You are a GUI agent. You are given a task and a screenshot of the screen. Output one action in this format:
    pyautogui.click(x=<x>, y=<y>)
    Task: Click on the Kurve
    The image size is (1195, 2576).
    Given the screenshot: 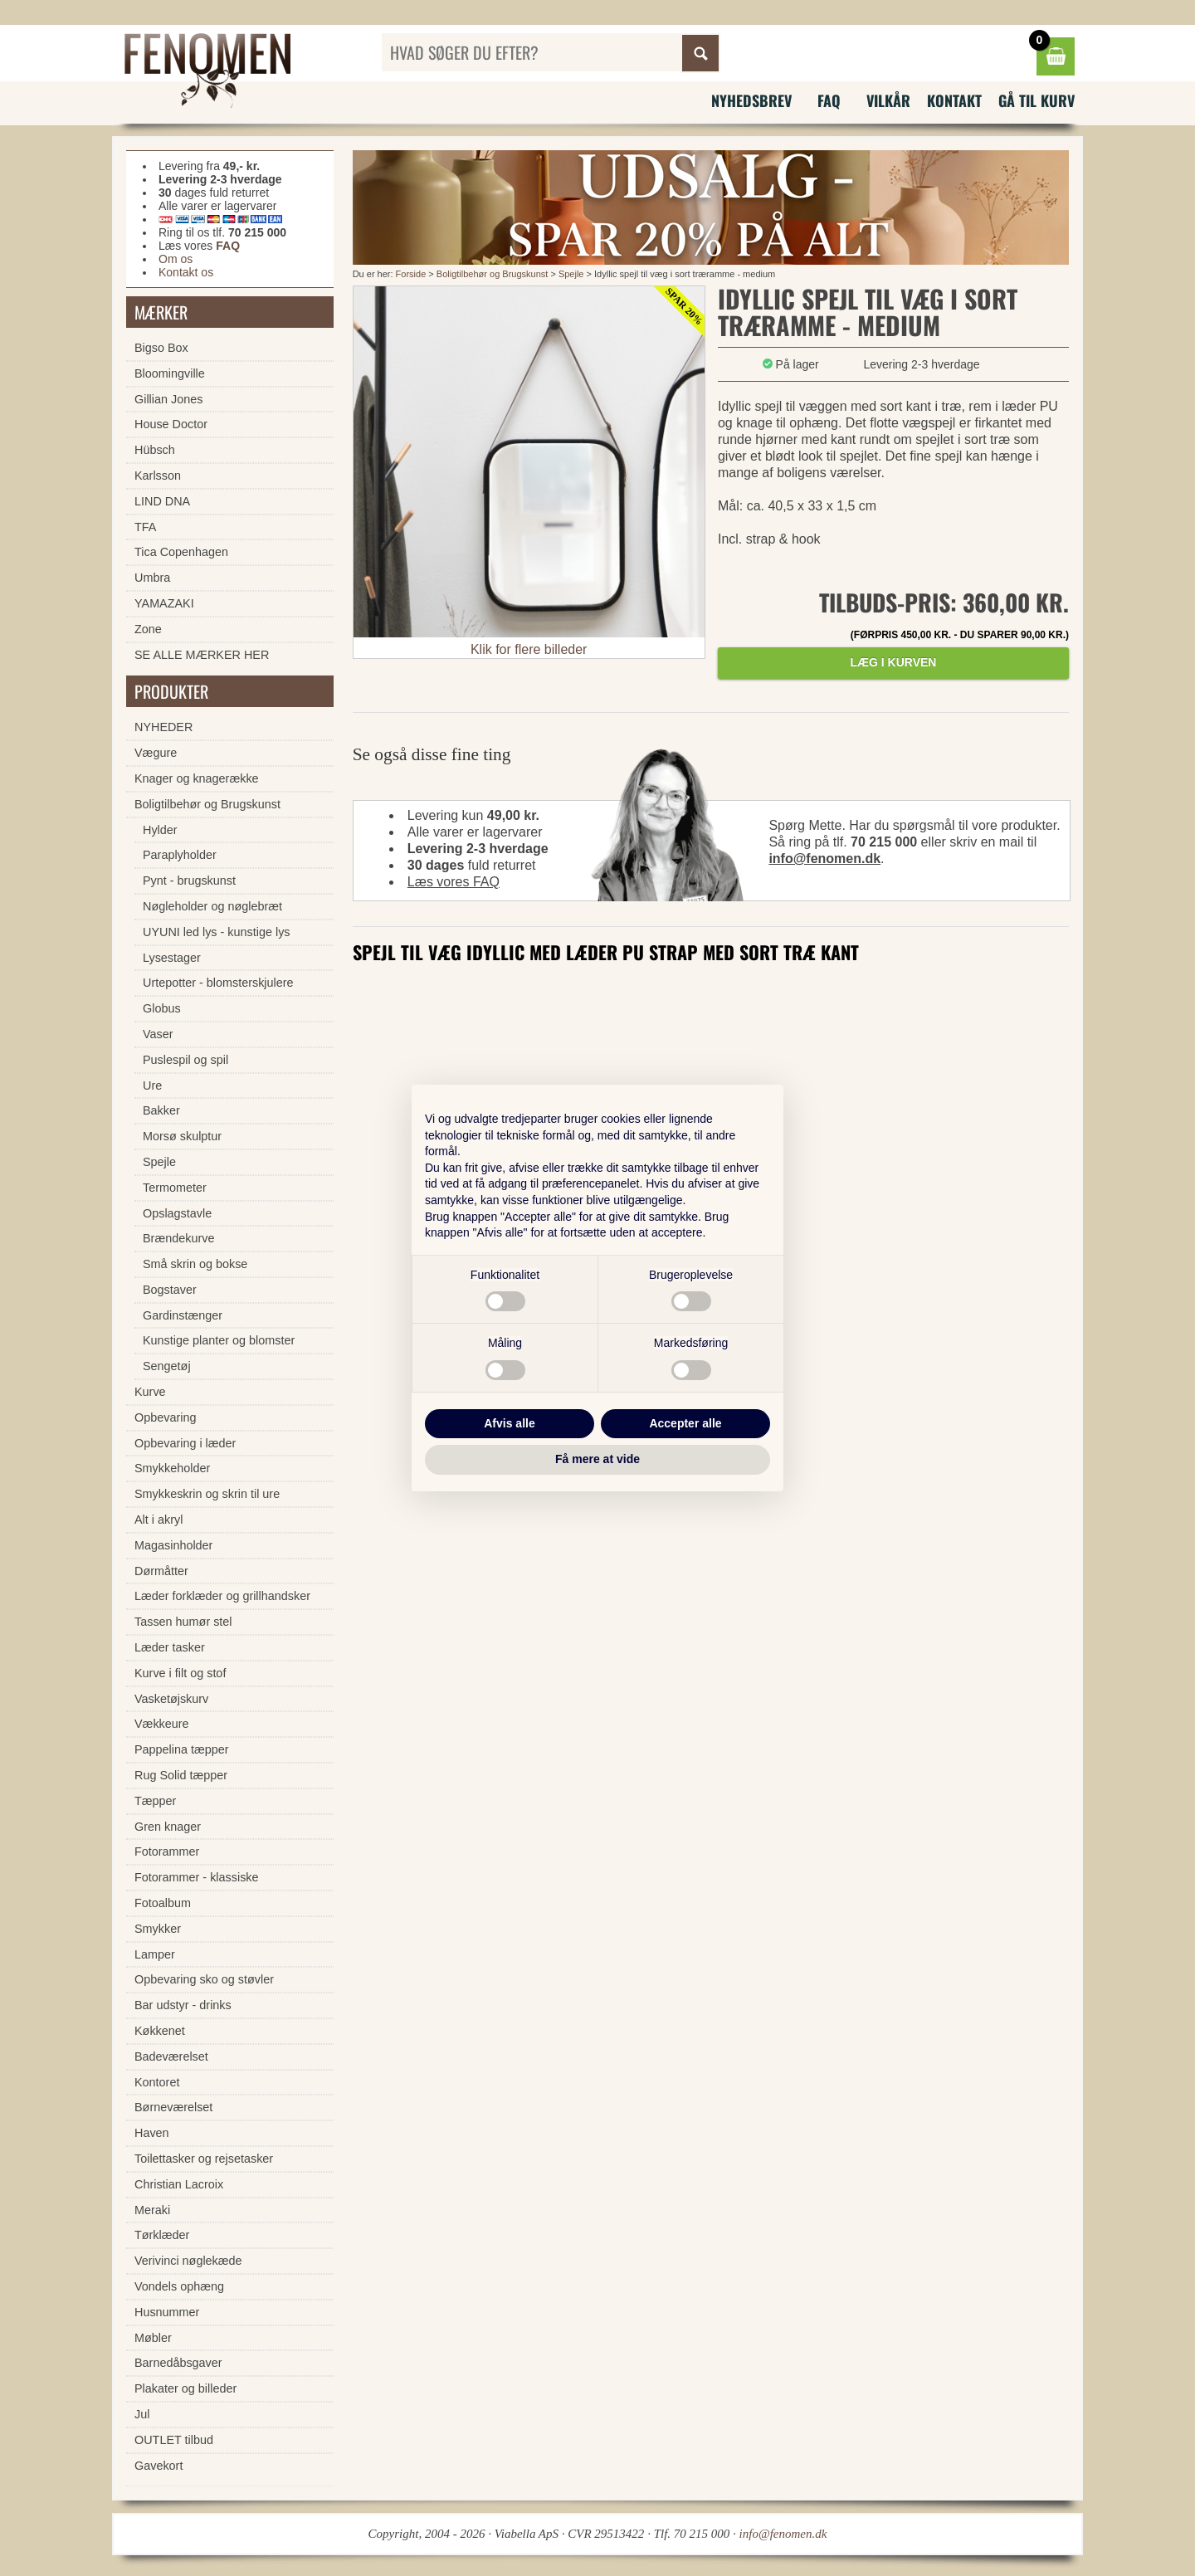 What is the action you would take?
    pyautogui.click(x=150, y=1391)
    